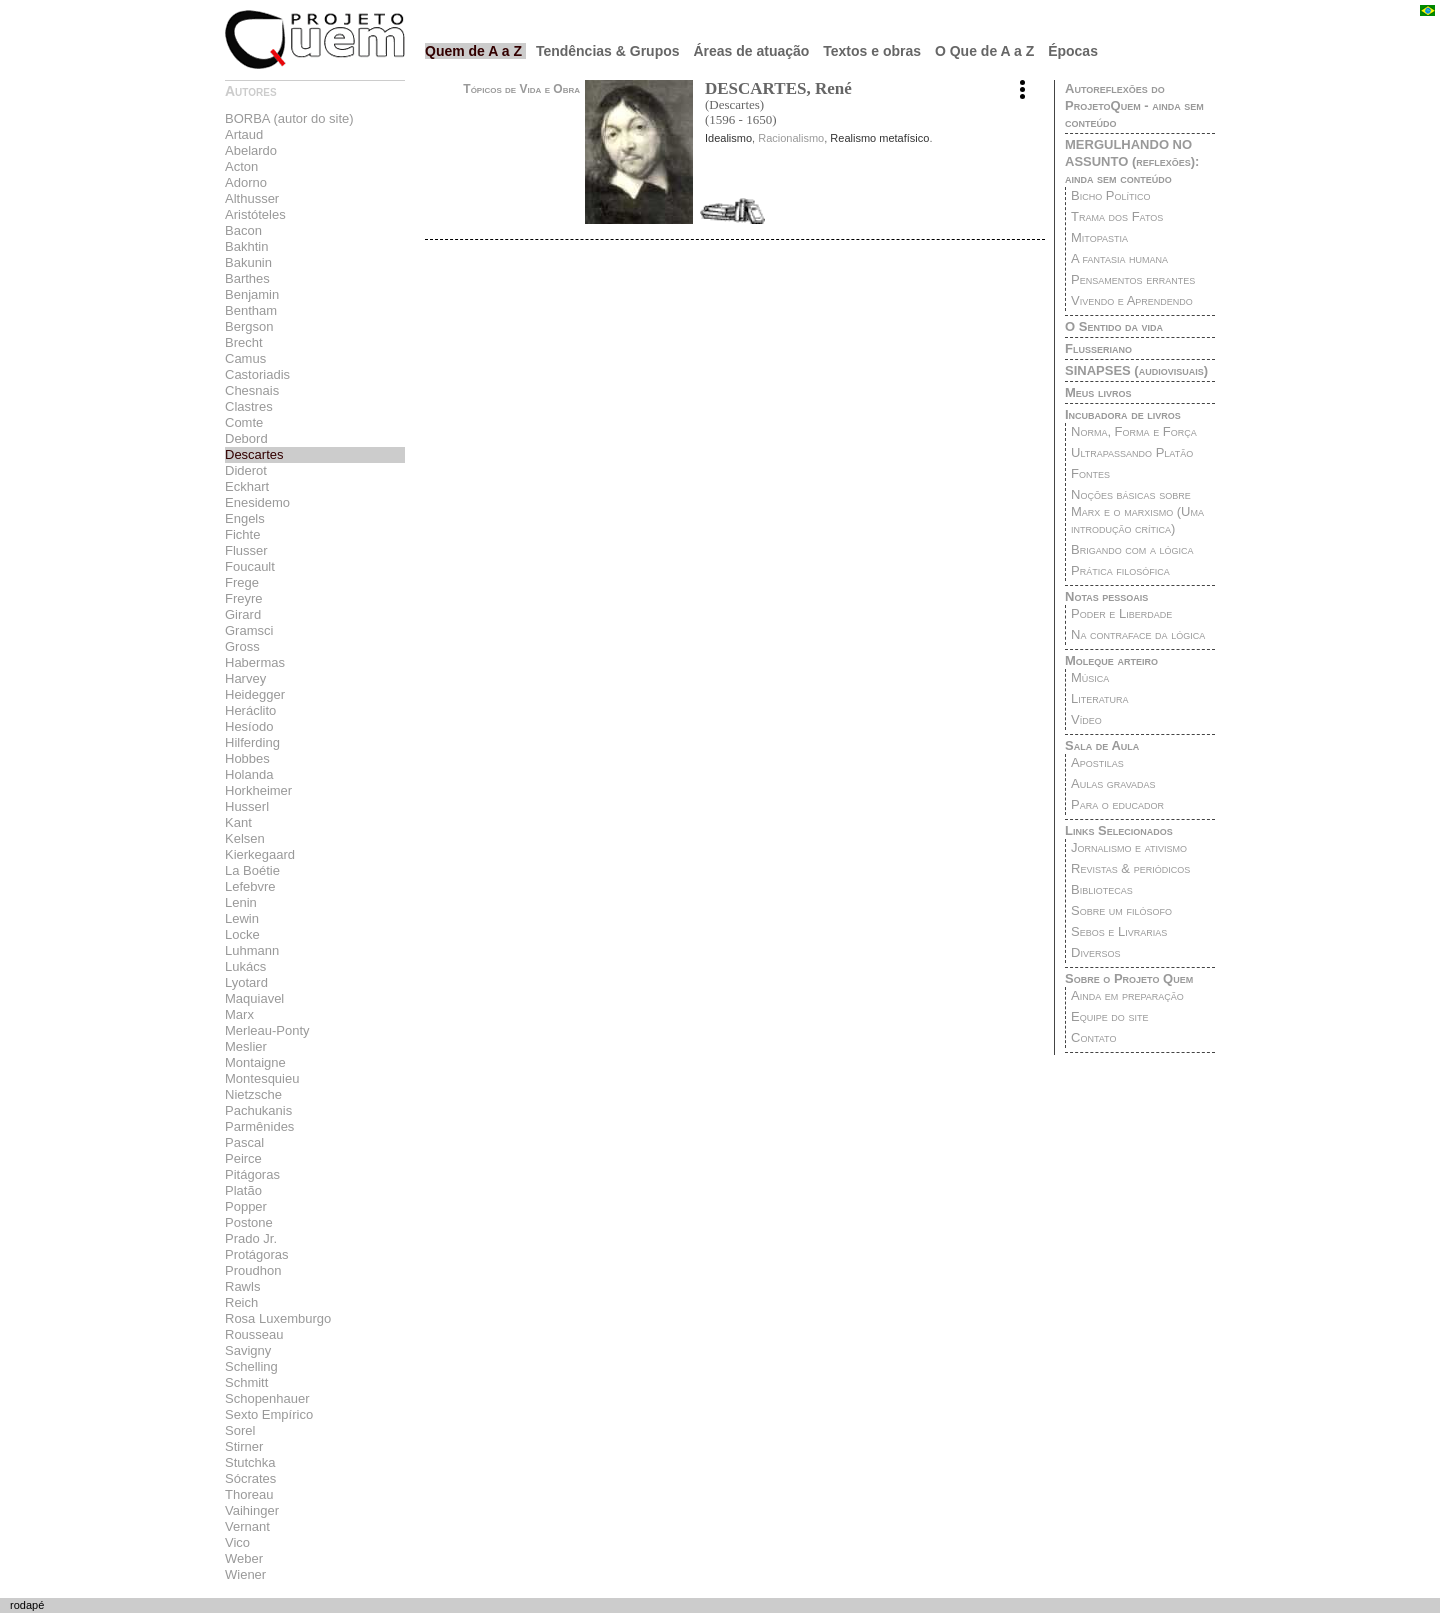 Image resolution: width=1440 pixels, height=1613 pixels. I want to click on Sócrates, so click(250, 1478).